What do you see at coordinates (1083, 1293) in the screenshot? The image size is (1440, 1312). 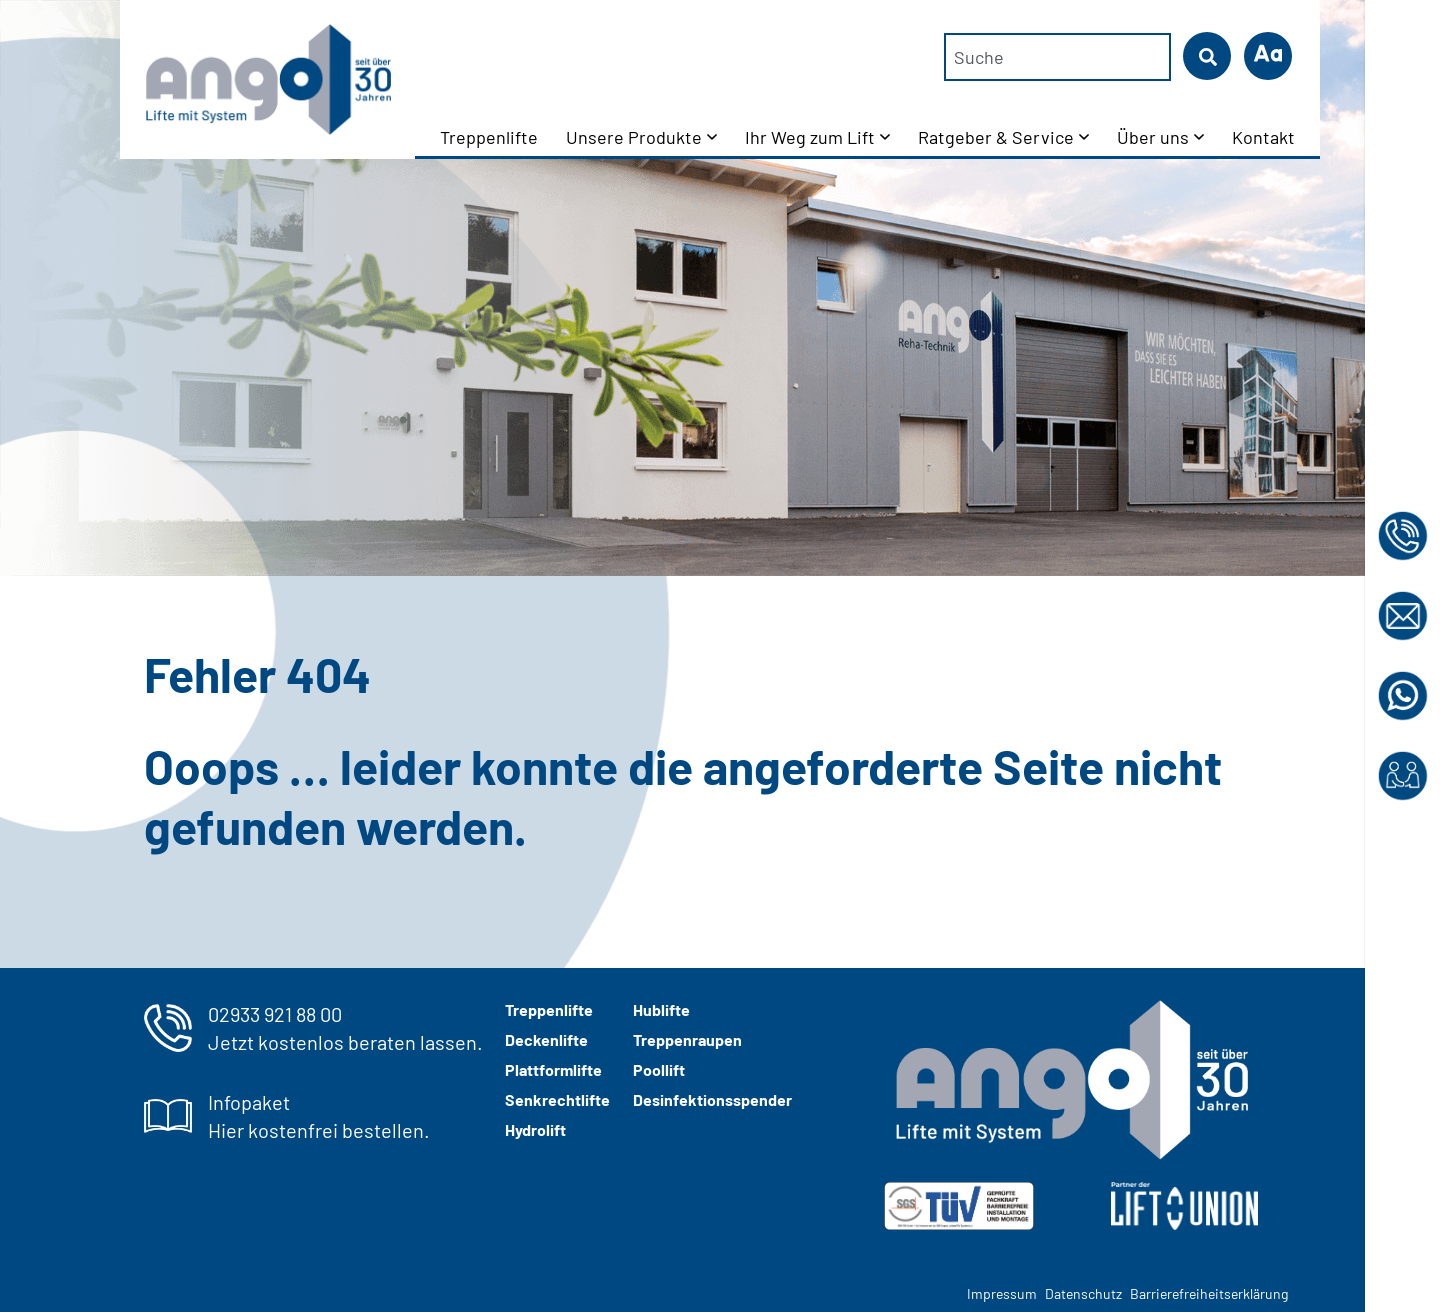 I see `Datenschutz` at bounding box center [1083, 1293].